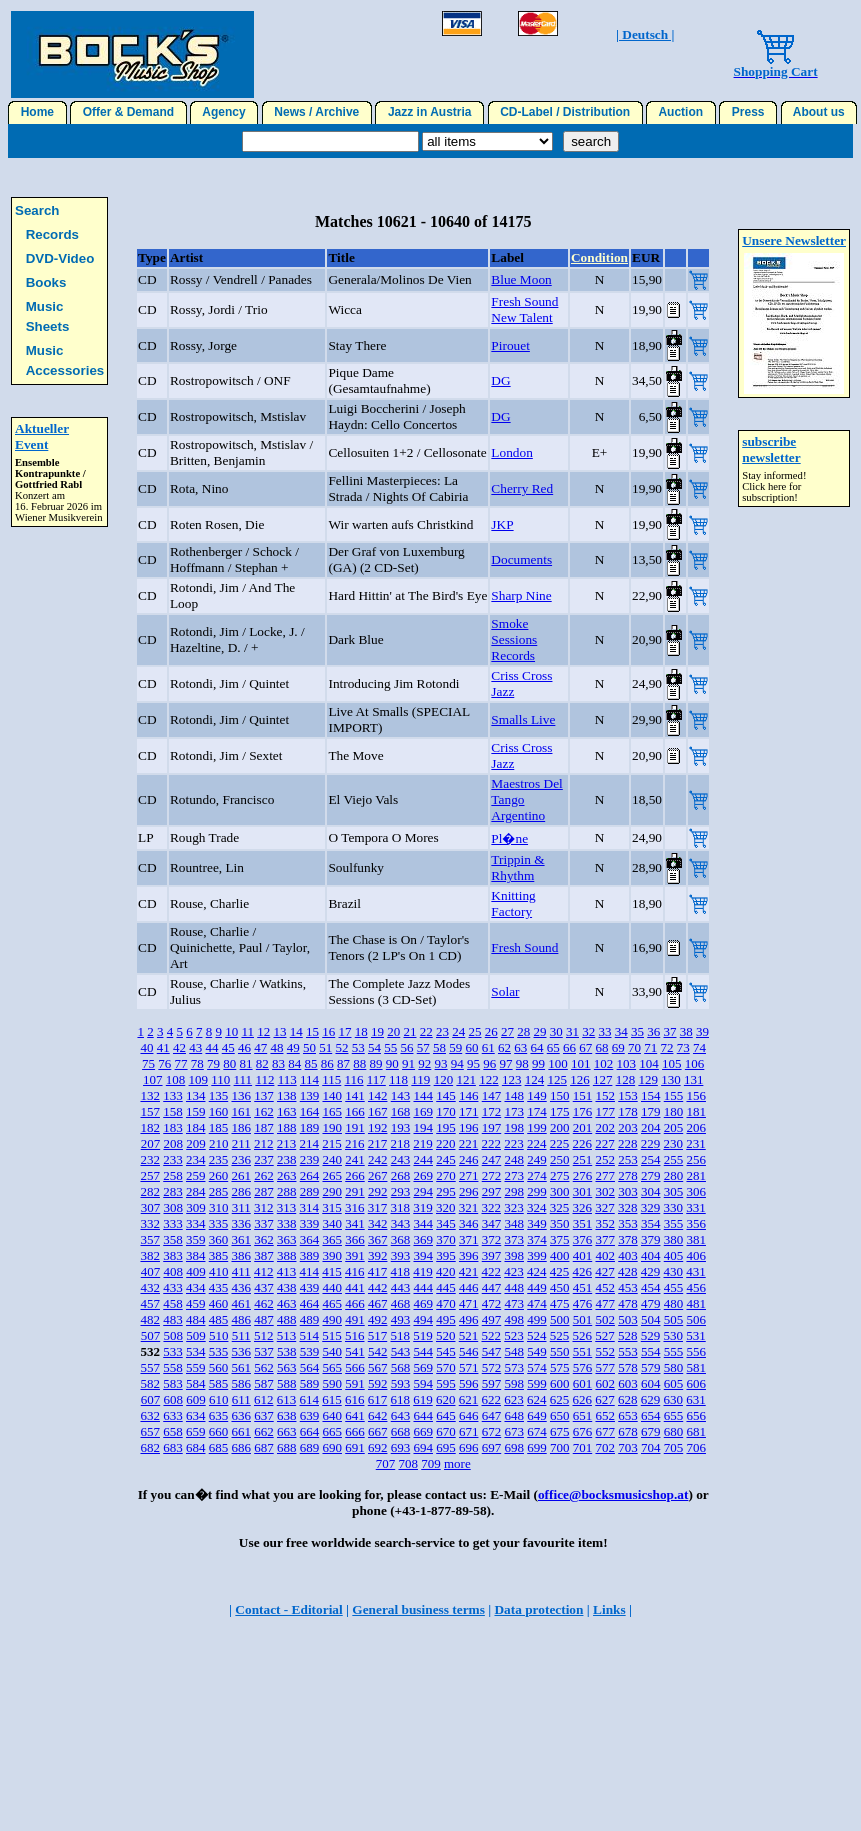 Image resolution: width=861 pixels, height=1831 pixels. Describe the element at coordinates (605, 1175) in the screenshot. I see `277` at that location.